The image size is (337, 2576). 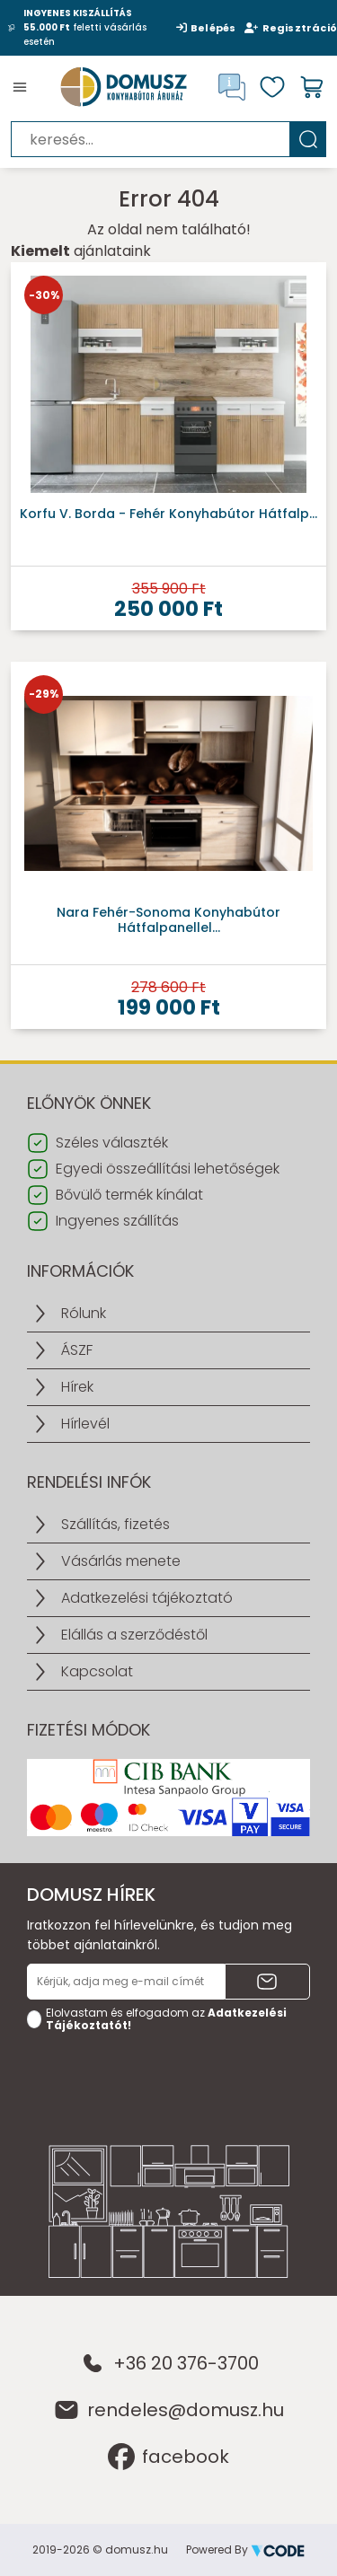 What do you see at coordinates (206, 27) in the screenshot?
I see `Belépés` at bounding box center [206, 27].